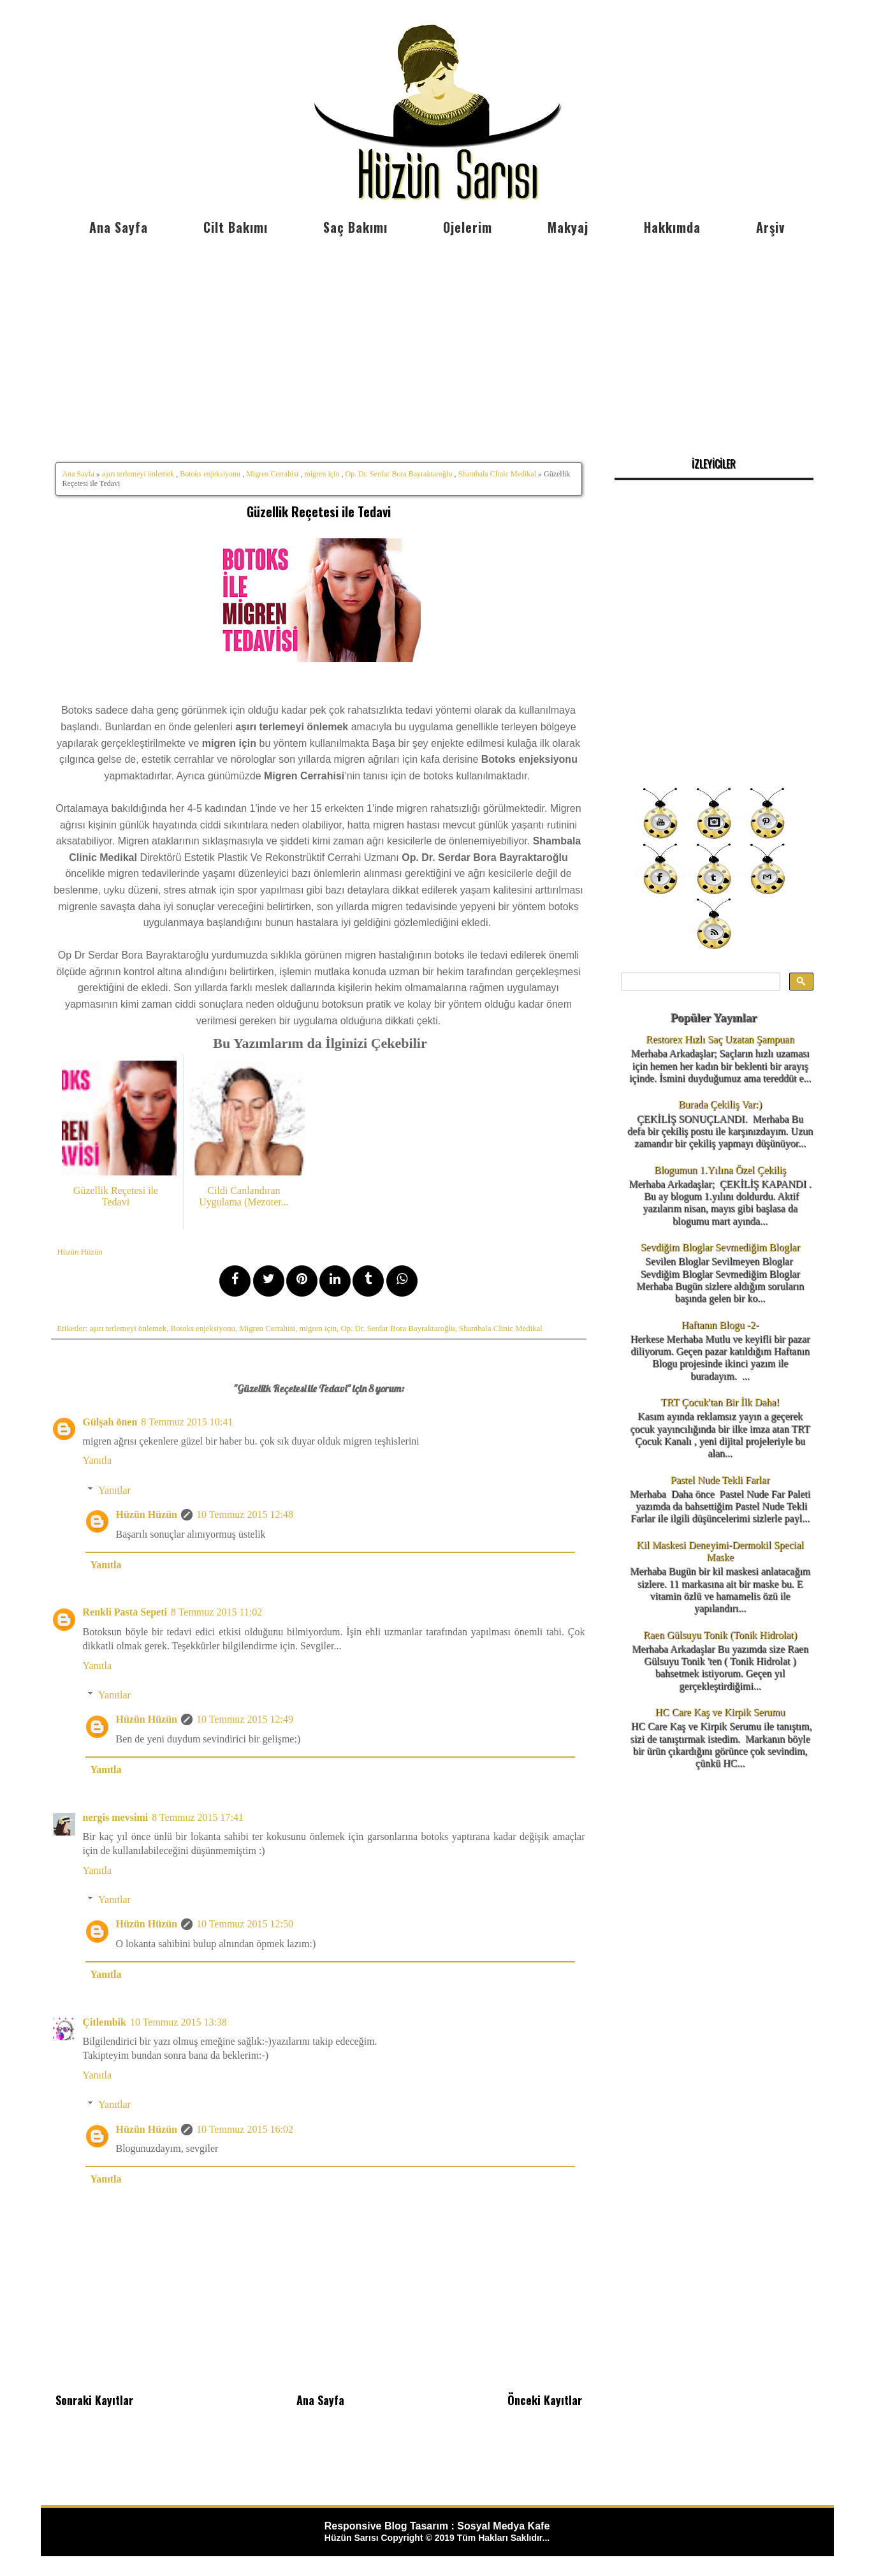 This screenshot has width=874, height=2576. What do you see at coordinates (497, 473) in the screenshot?
I see `Shambala Clinic Medikal` at bounding box center [497, 473].